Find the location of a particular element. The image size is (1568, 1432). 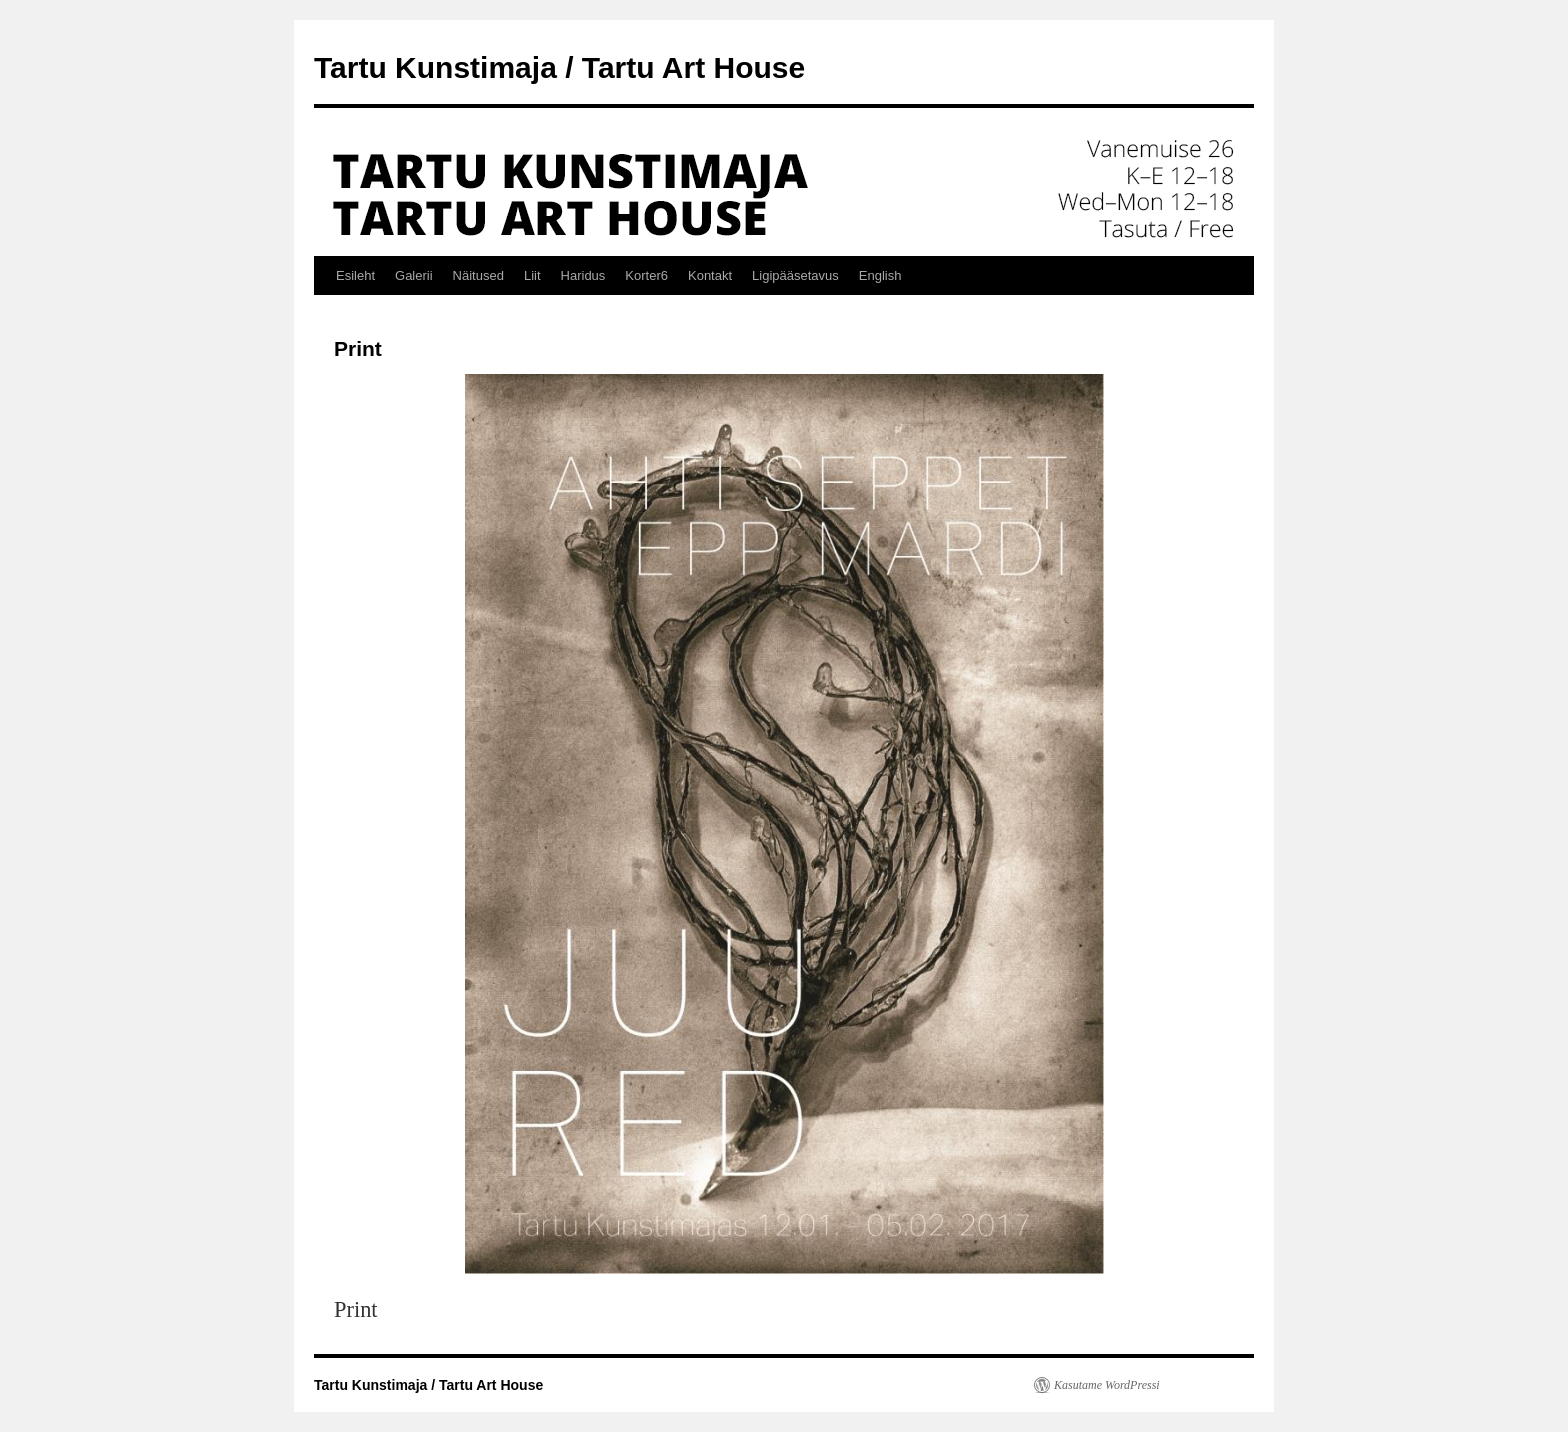

Kontakt is located at coordinates (710, 275).